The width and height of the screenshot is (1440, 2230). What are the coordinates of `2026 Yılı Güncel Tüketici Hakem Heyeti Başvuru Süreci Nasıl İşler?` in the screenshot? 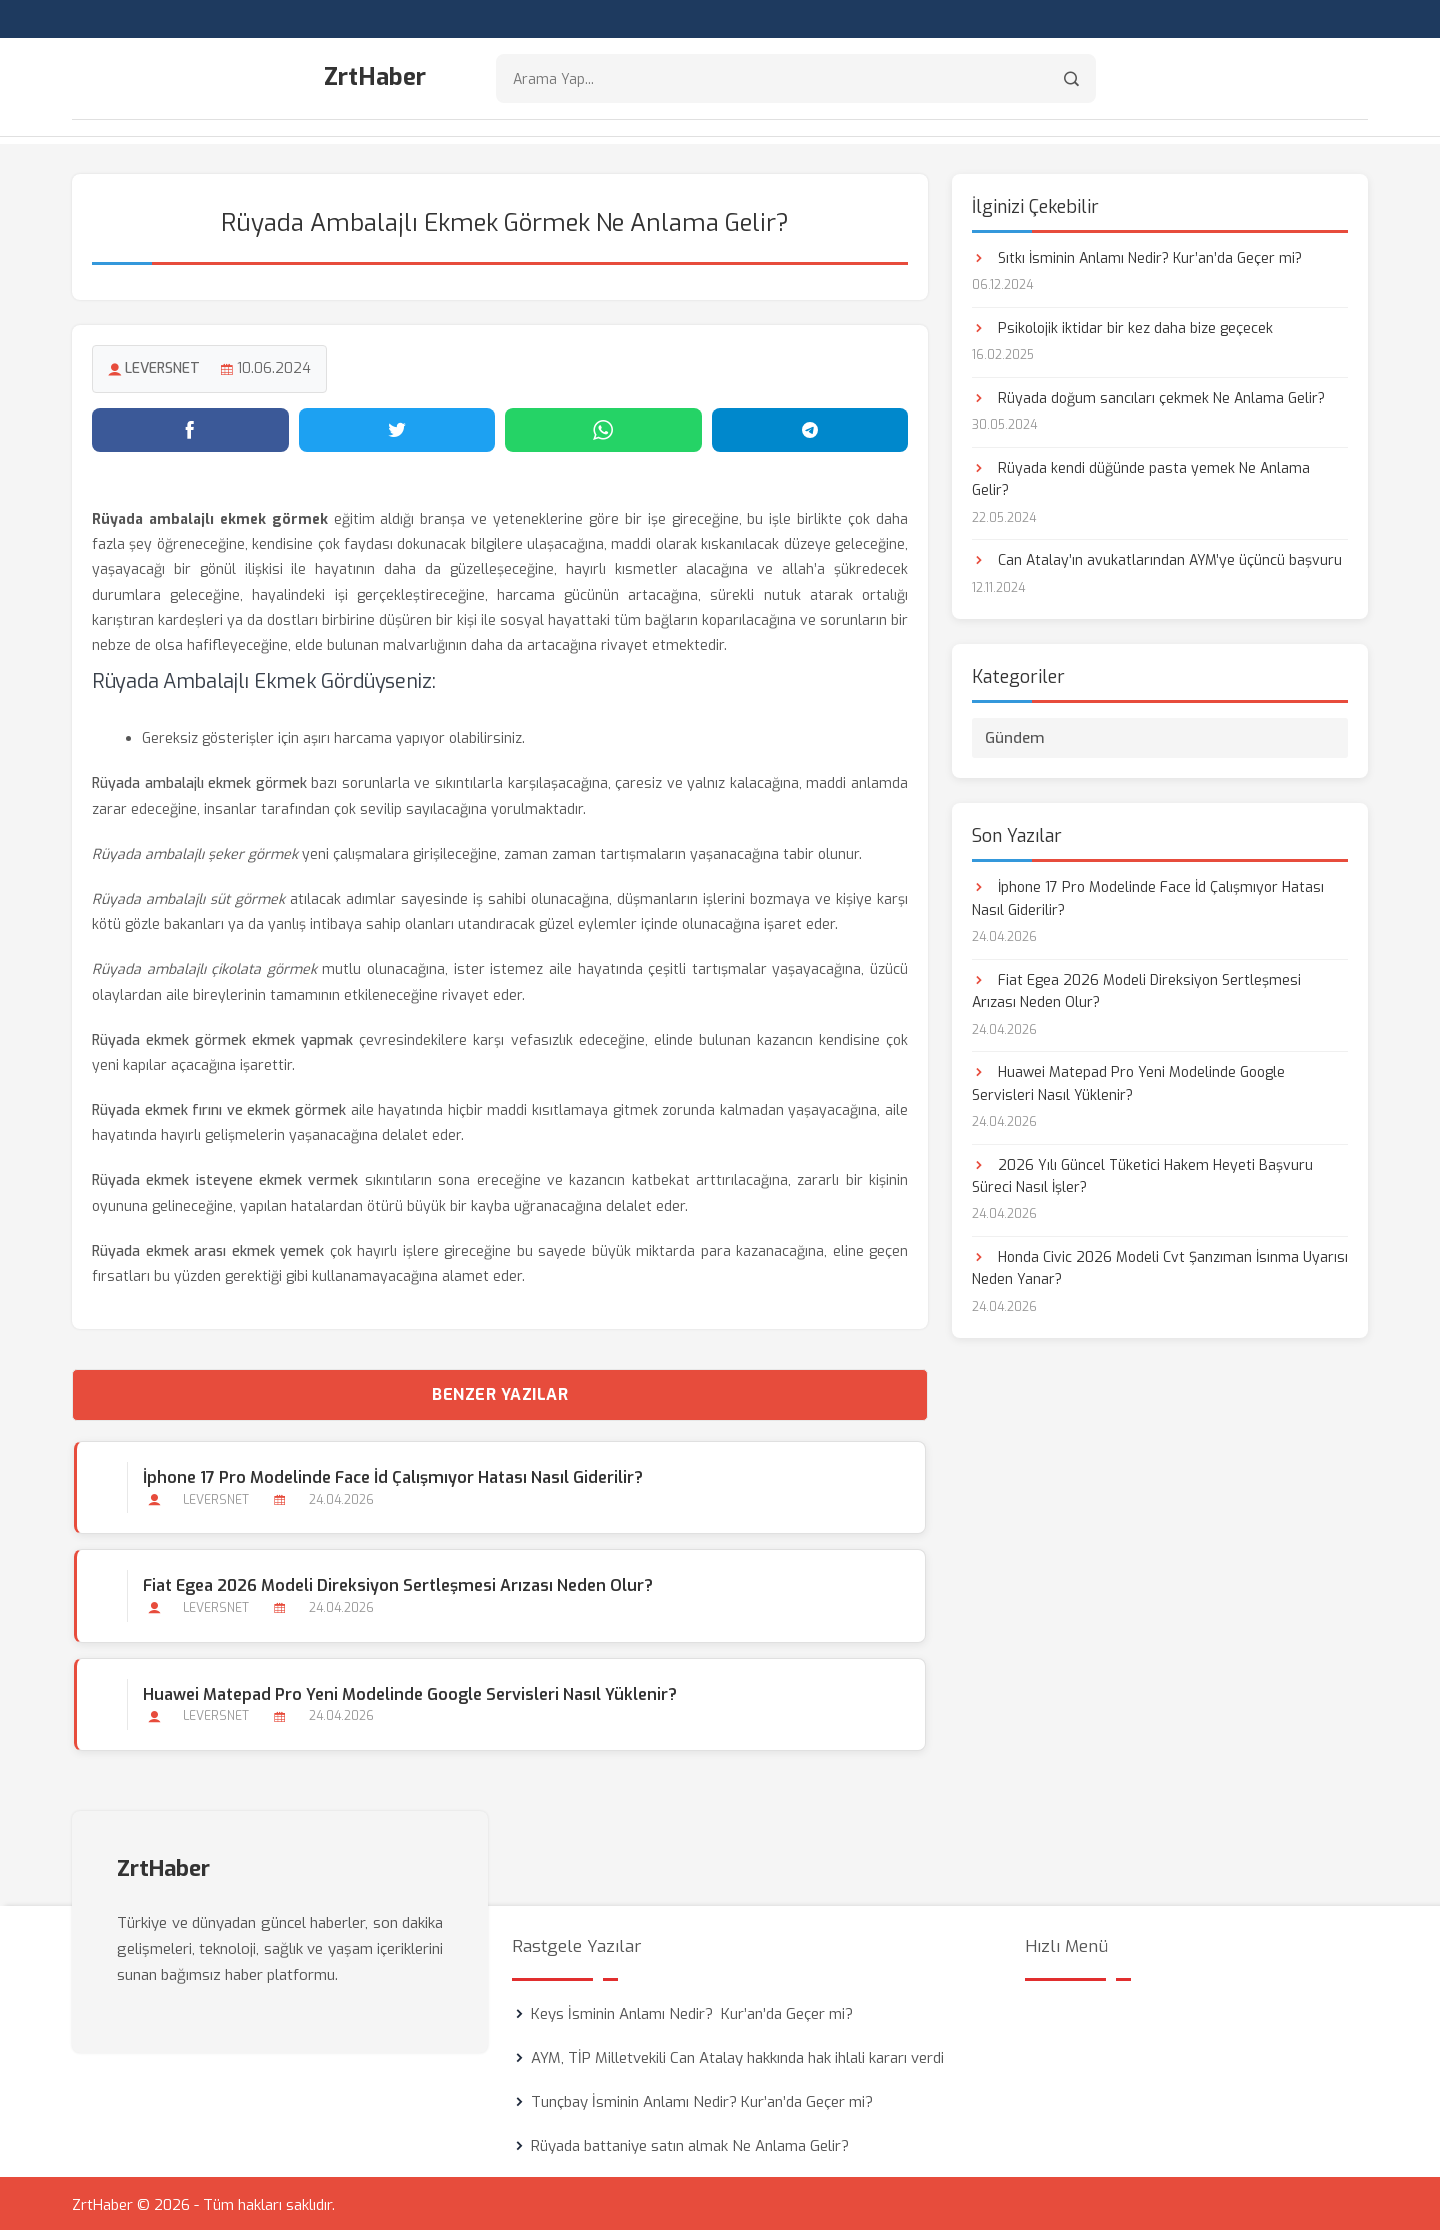 It's located at (1142, 1172).